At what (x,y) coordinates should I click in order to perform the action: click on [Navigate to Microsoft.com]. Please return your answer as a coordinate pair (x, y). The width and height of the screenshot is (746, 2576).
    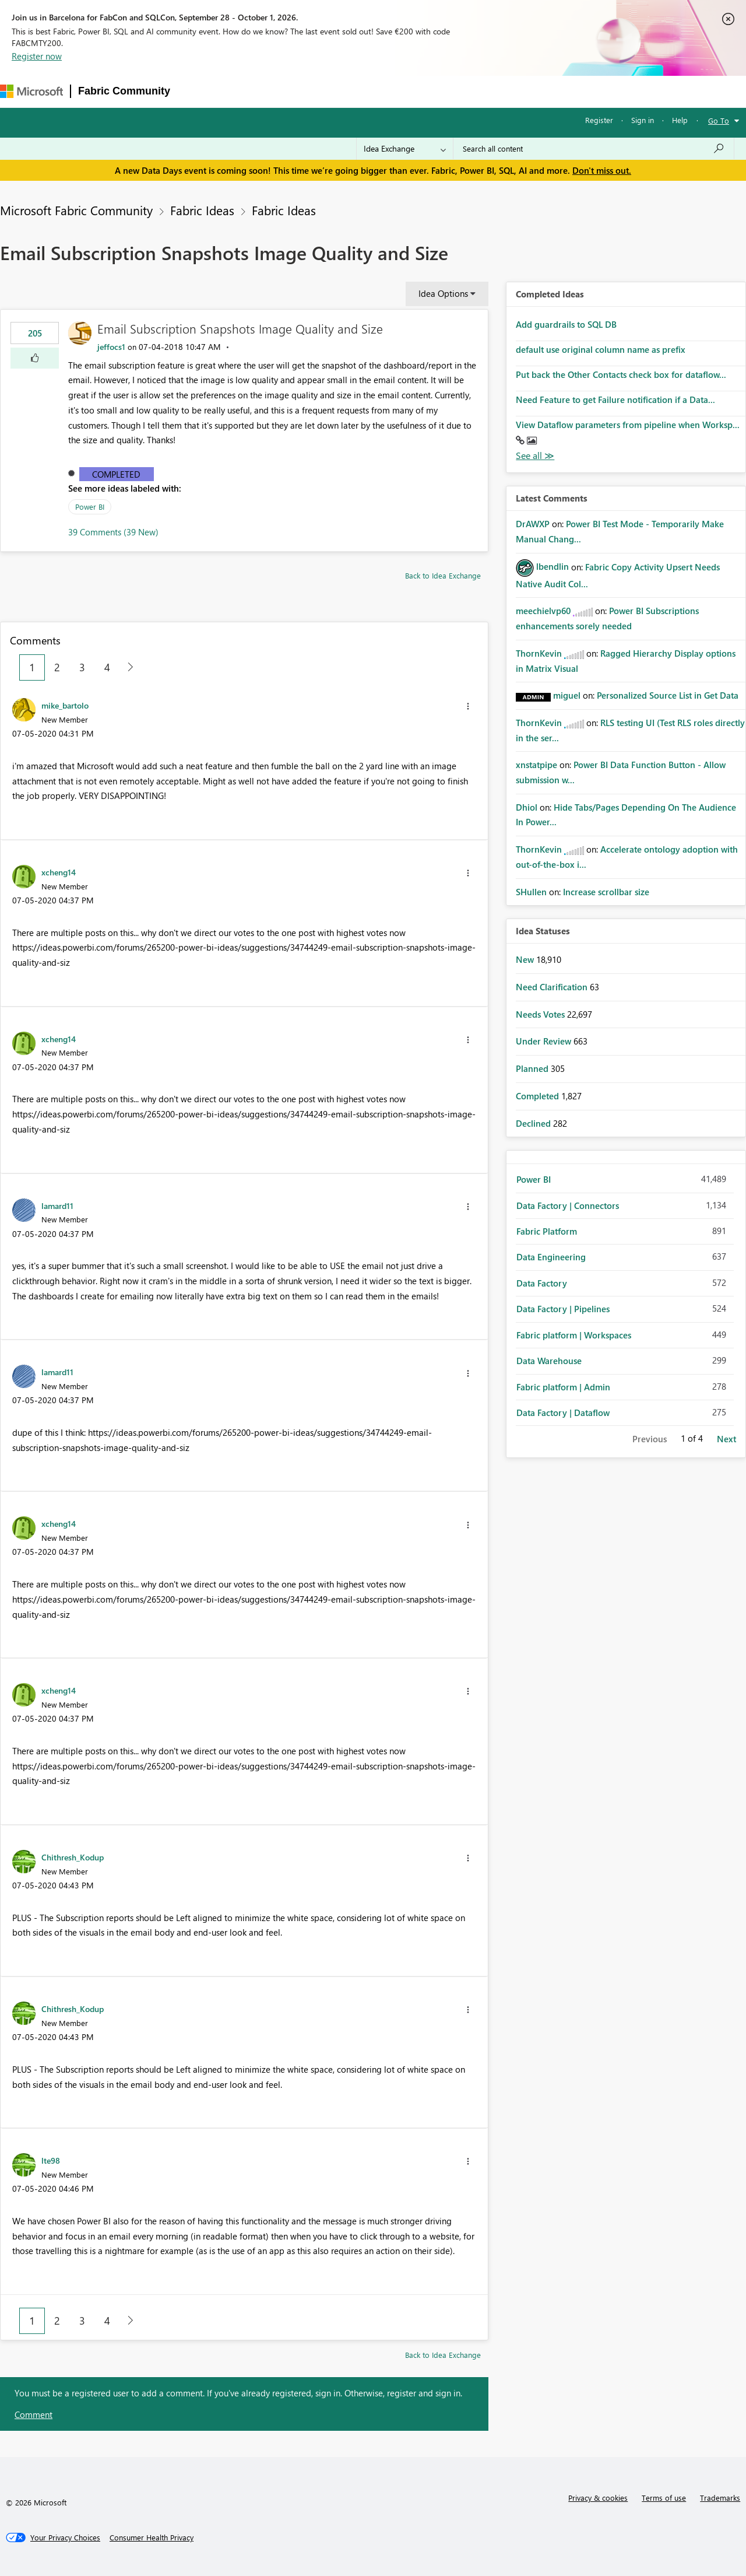
    Looking at the image, I should click on (31, 91).